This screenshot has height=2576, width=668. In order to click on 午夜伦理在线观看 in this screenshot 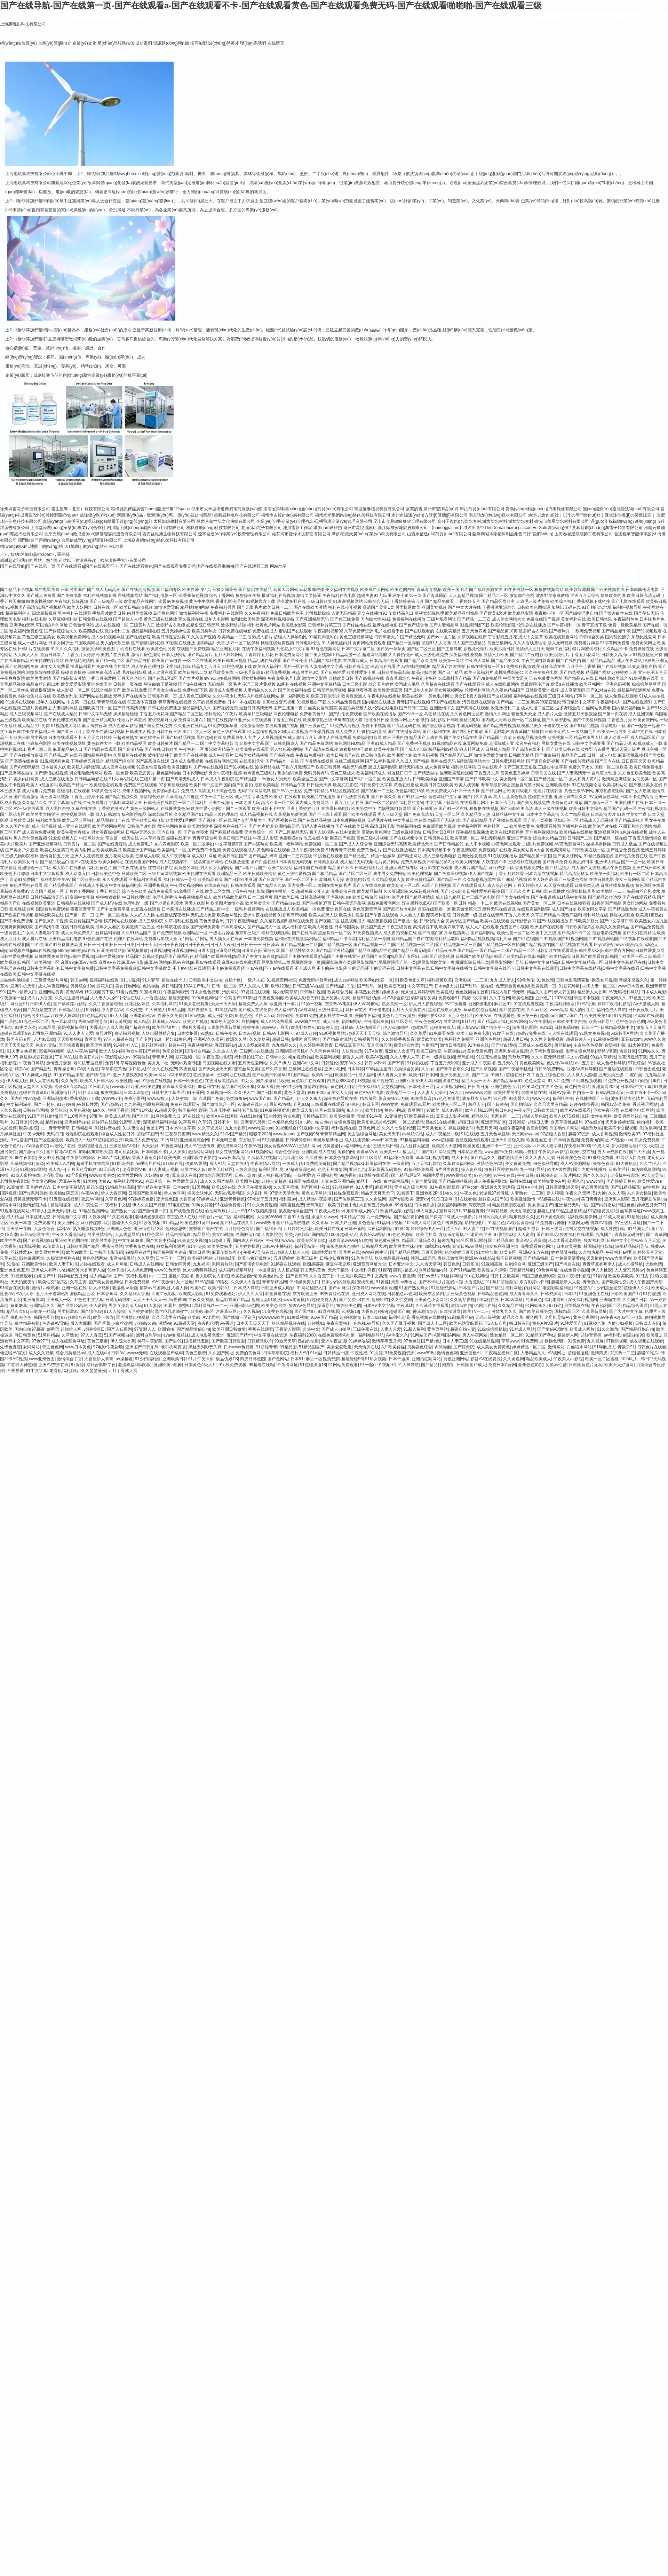, I will do `click(65, 719)`.